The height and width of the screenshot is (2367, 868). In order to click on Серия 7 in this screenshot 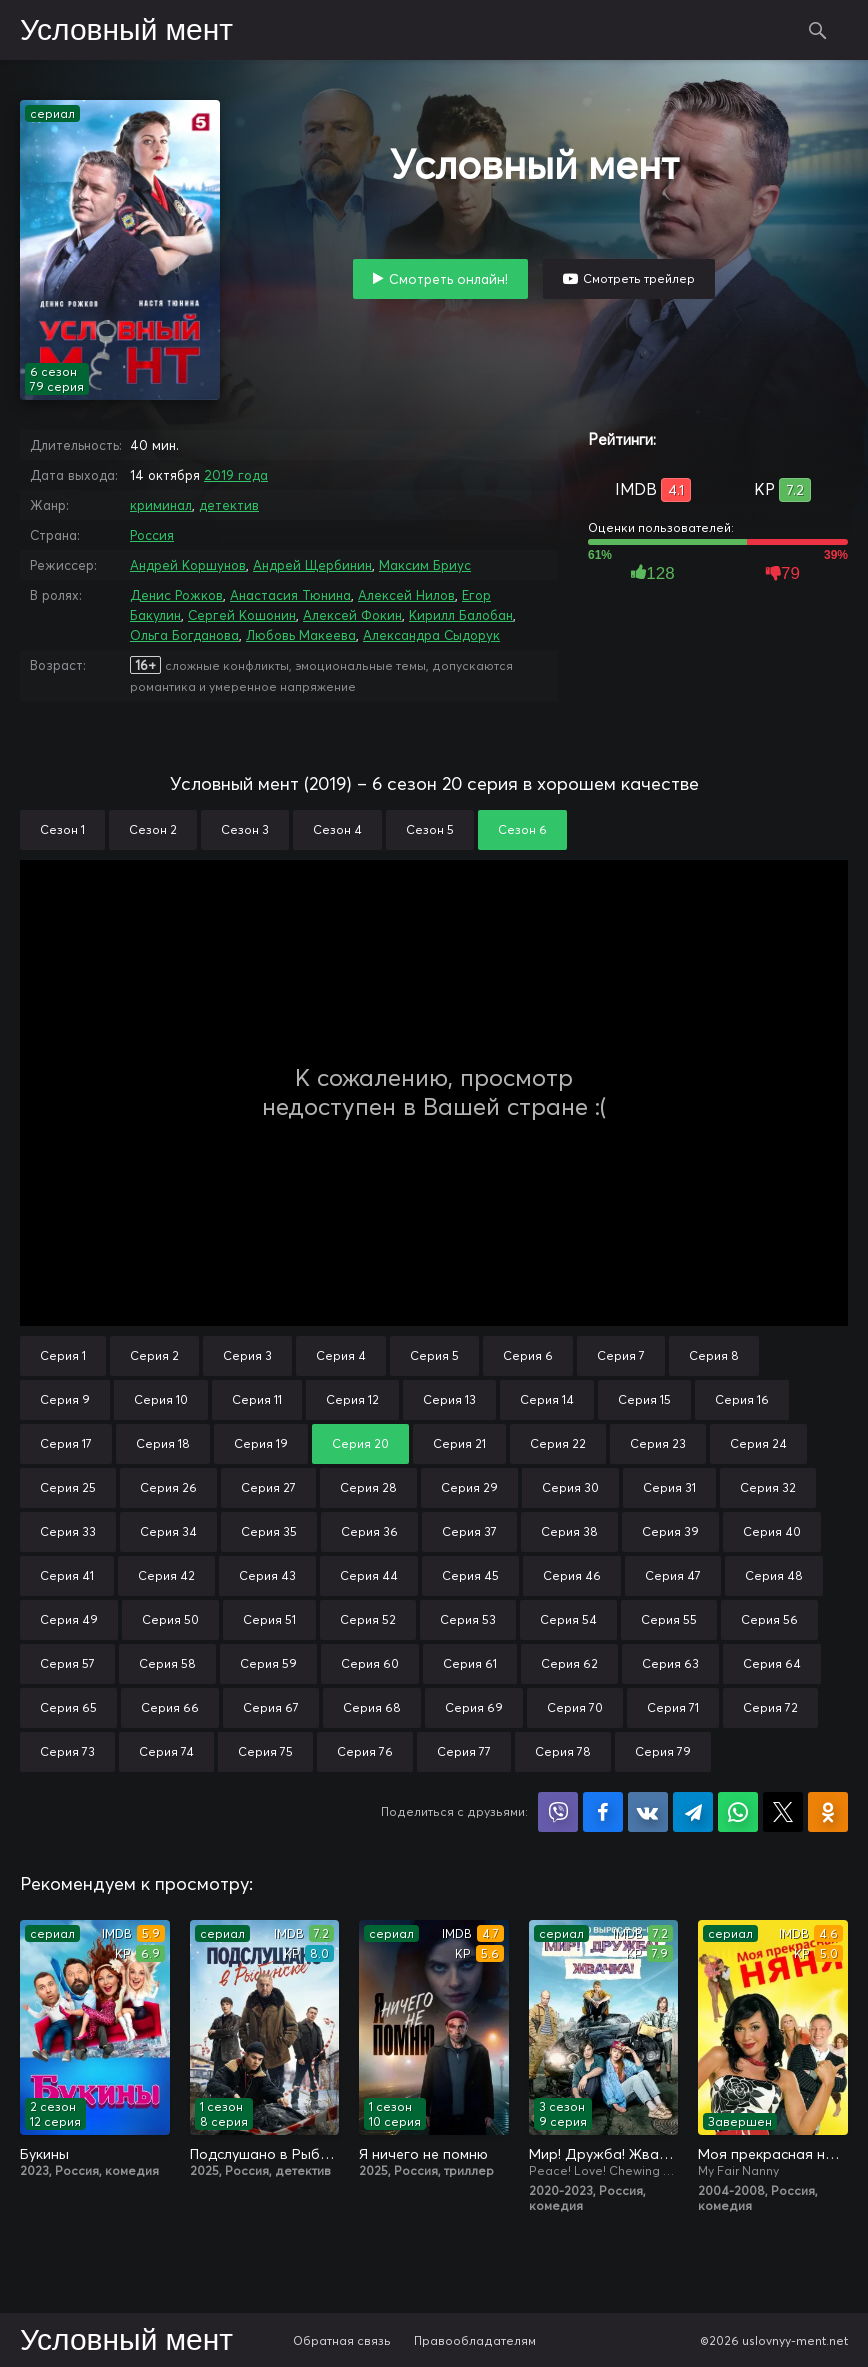, I will do `click(621, 1355)`.